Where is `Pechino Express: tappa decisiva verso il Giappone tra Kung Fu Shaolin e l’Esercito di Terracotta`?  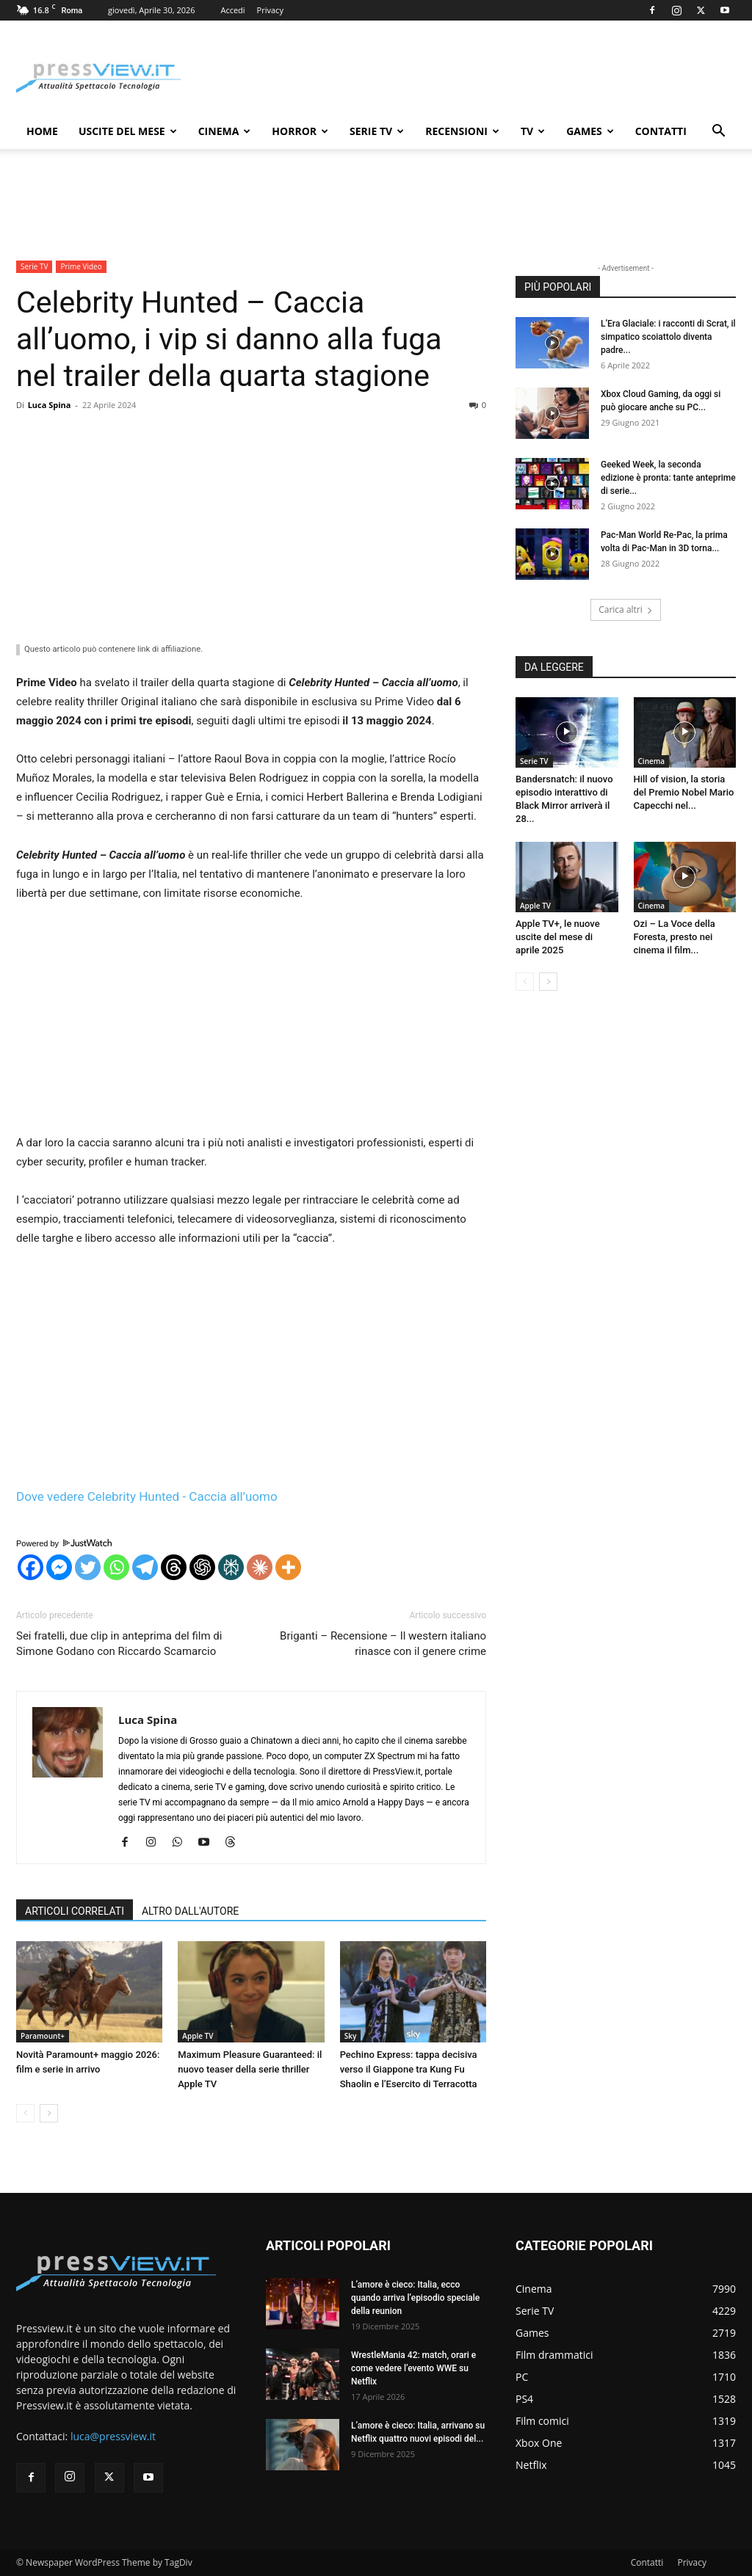
Pechino Express: tappa decisiva verso il Giappone tra Kung Fu Shaolin e l’Esercito di Terracotta is located at coordinates (408, 2069).